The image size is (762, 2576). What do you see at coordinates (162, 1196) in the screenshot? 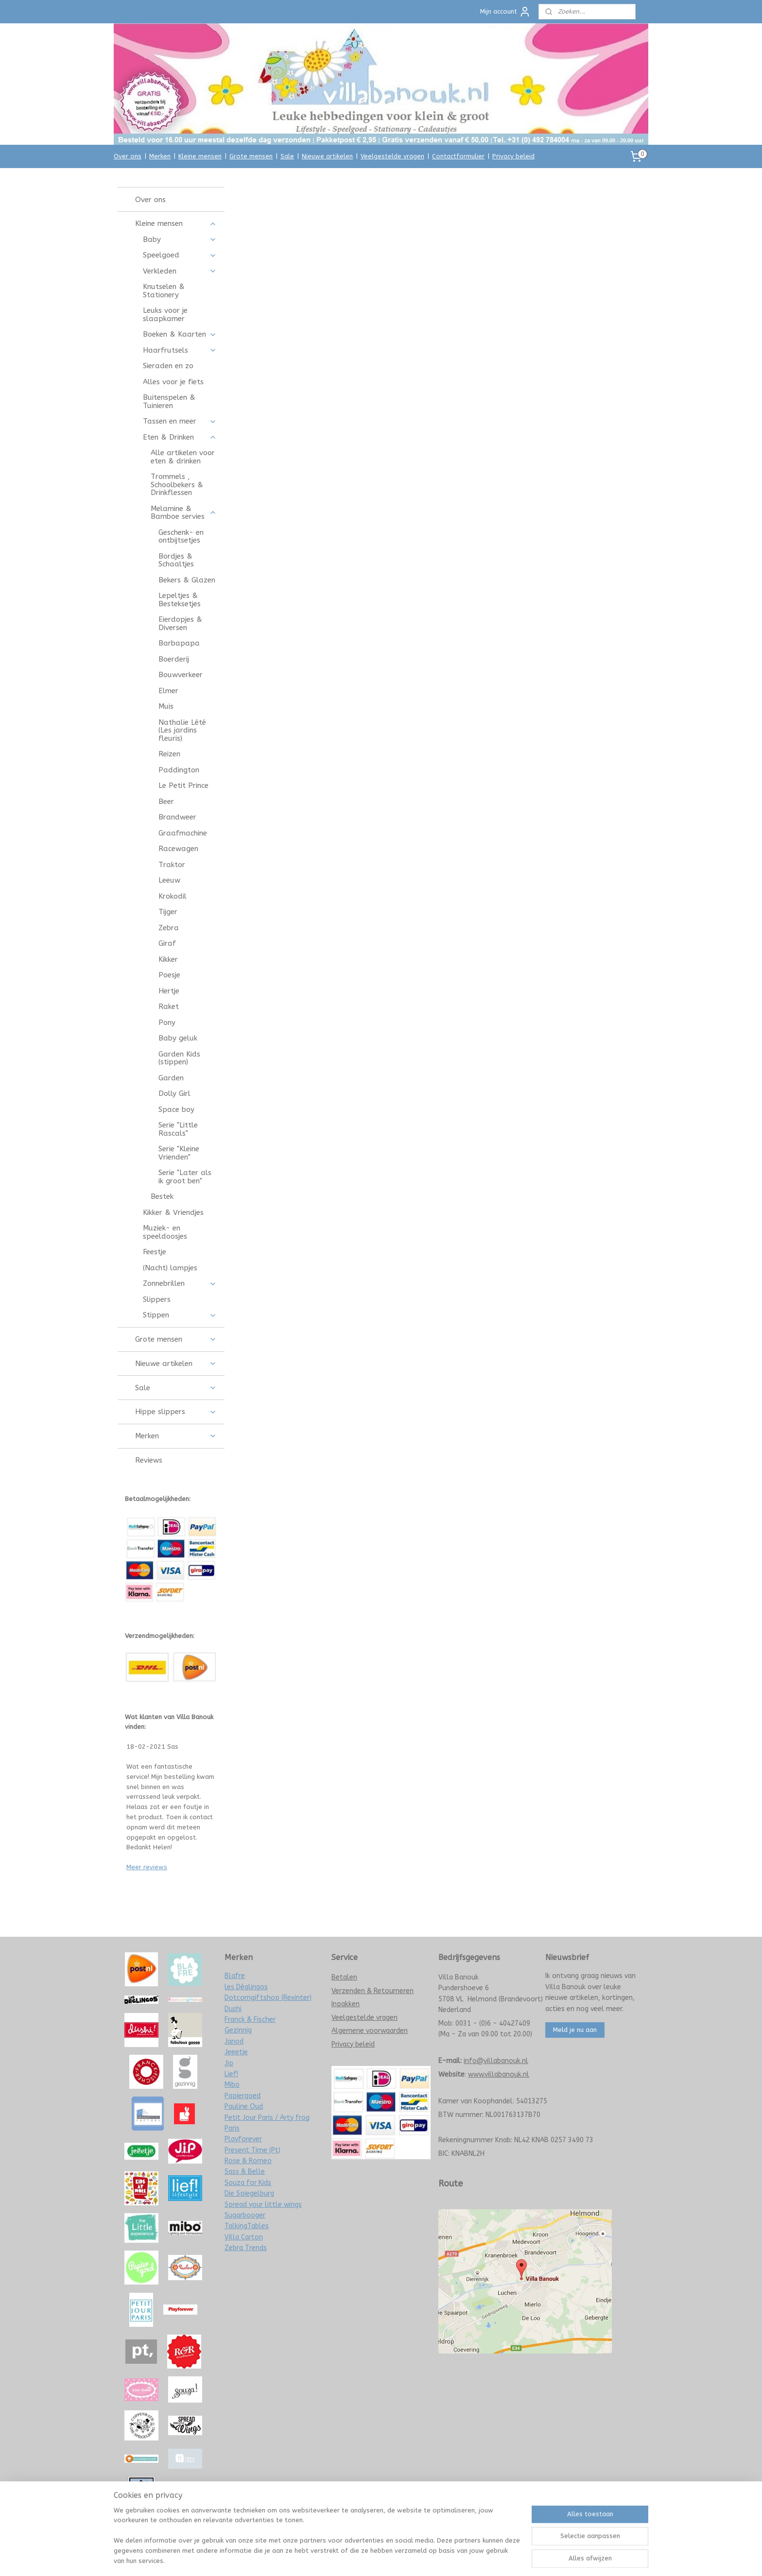
I see `Bestek` at bounding box center [162, 1196].